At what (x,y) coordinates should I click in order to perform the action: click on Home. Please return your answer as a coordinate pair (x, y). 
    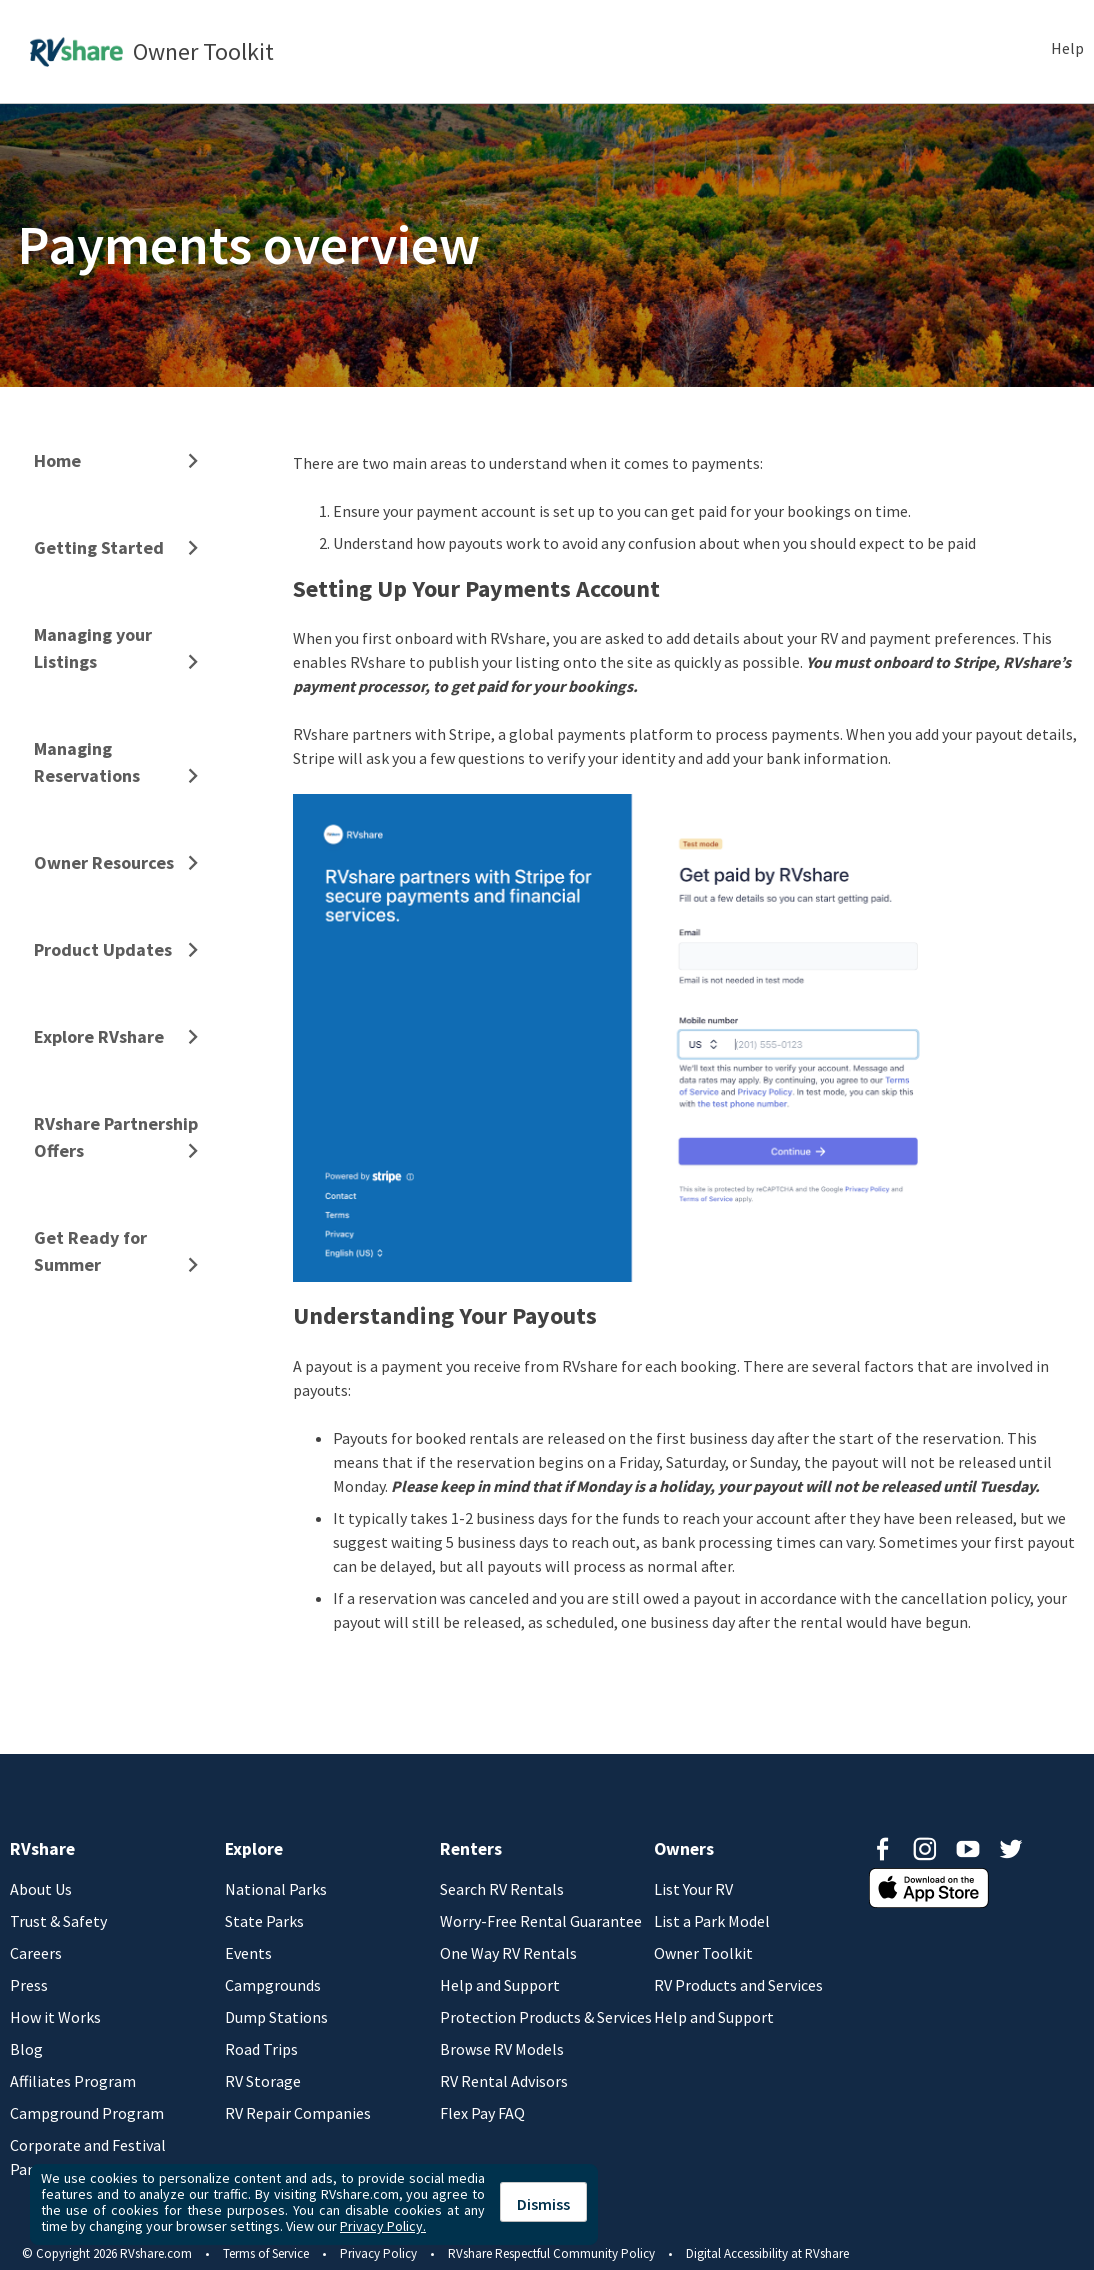
    Looking at the image, I should click on (57, 460).